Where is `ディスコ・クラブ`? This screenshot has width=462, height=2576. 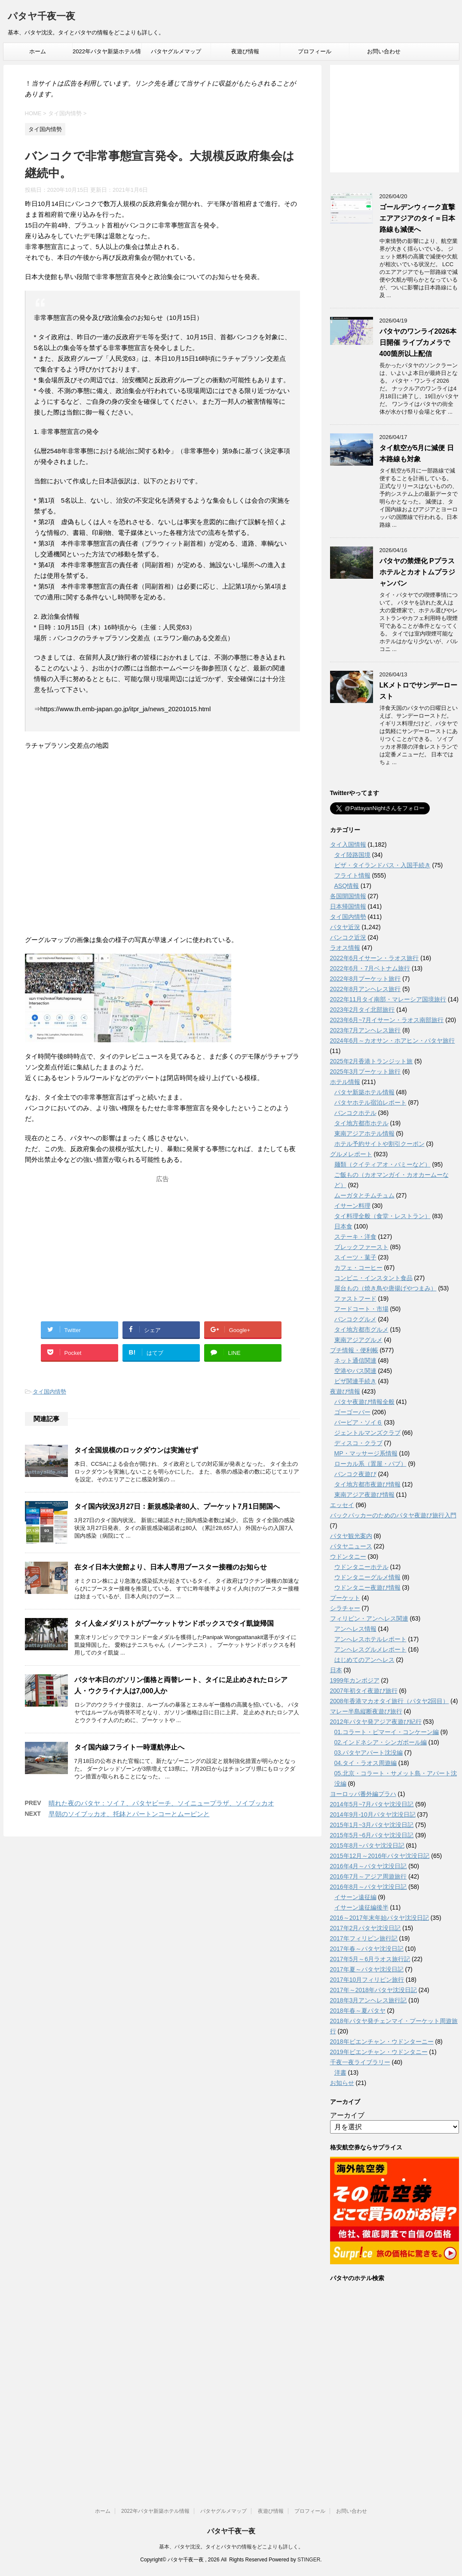 ディスコ・クラブ is located at coordinates (358, 1443).